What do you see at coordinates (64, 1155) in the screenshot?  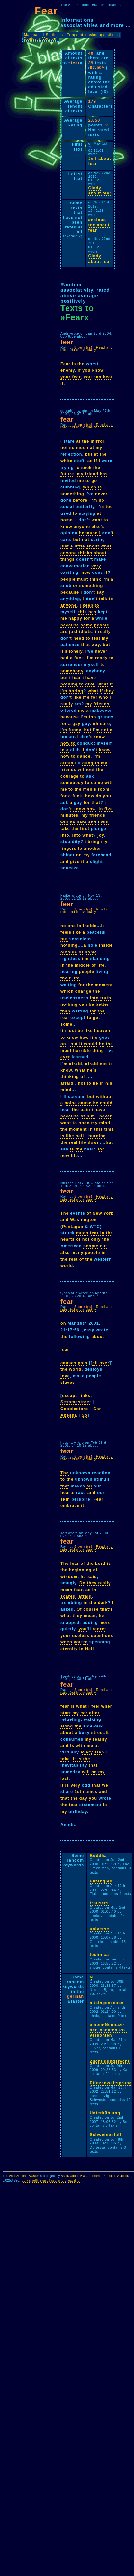 I see `new` at bounding box center [64, 1155].